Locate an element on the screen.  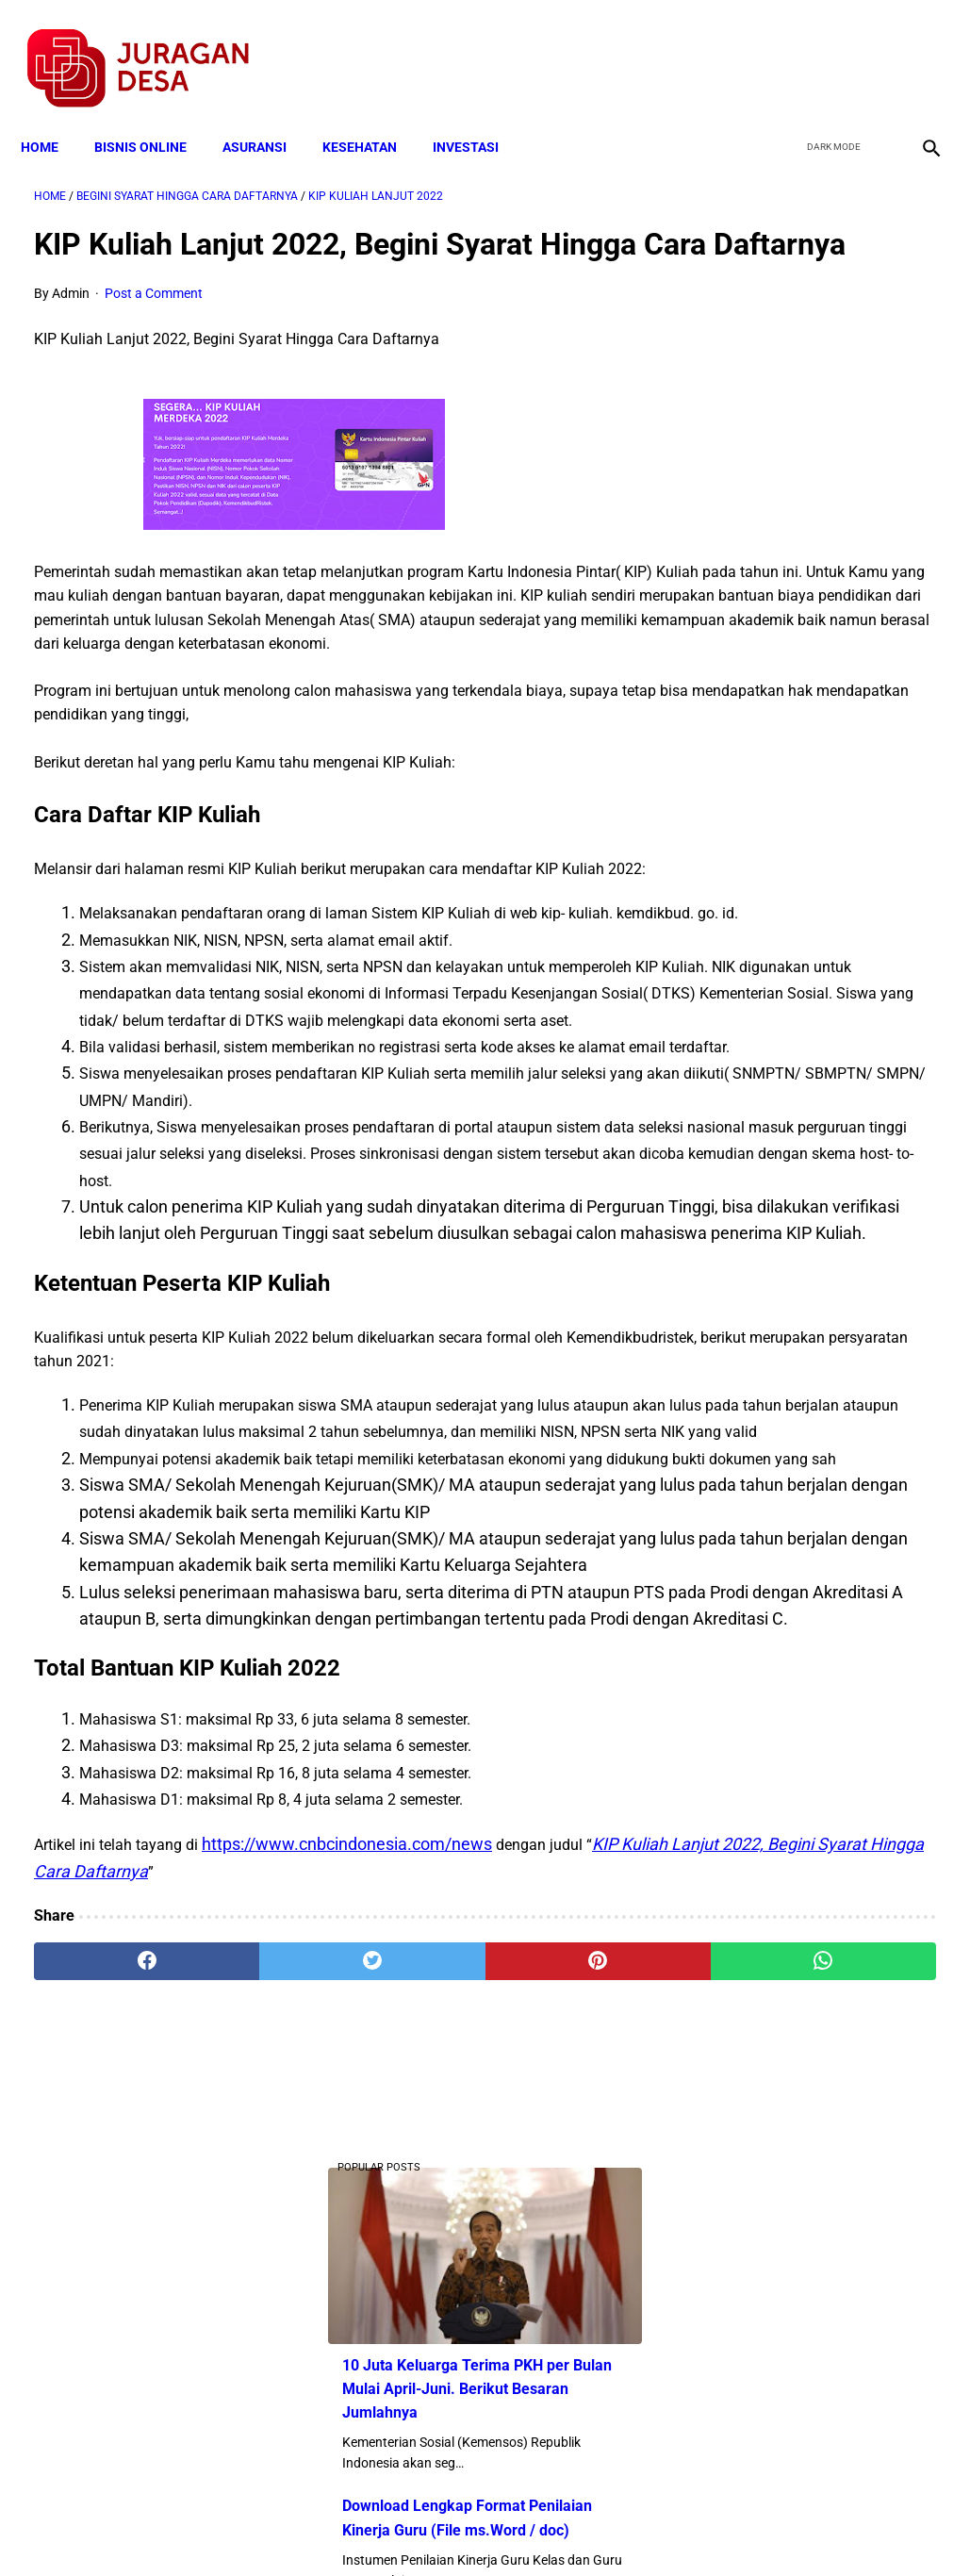
ASURANSI is located at coordinates (268, 115).